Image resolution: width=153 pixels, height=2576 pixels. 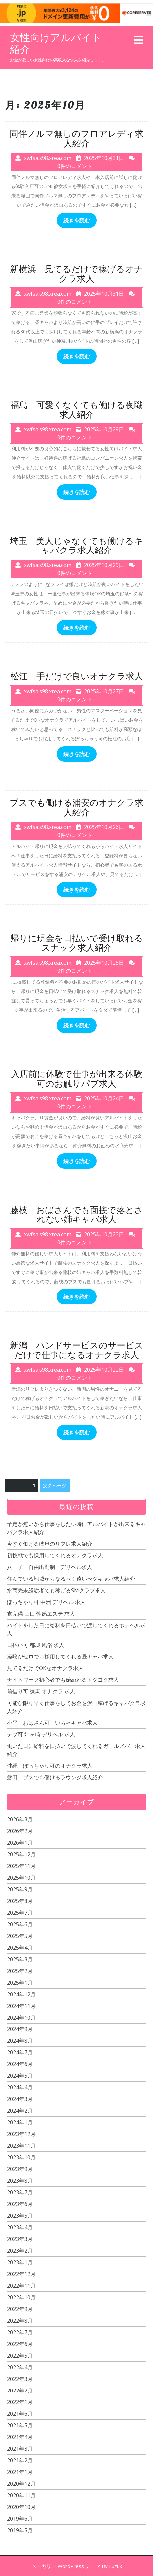 What do you see at coordinates (35, 1645) in the screenshot?
I see `日払い可 都城 風俗 求人` at bounding box center [35, 1645].